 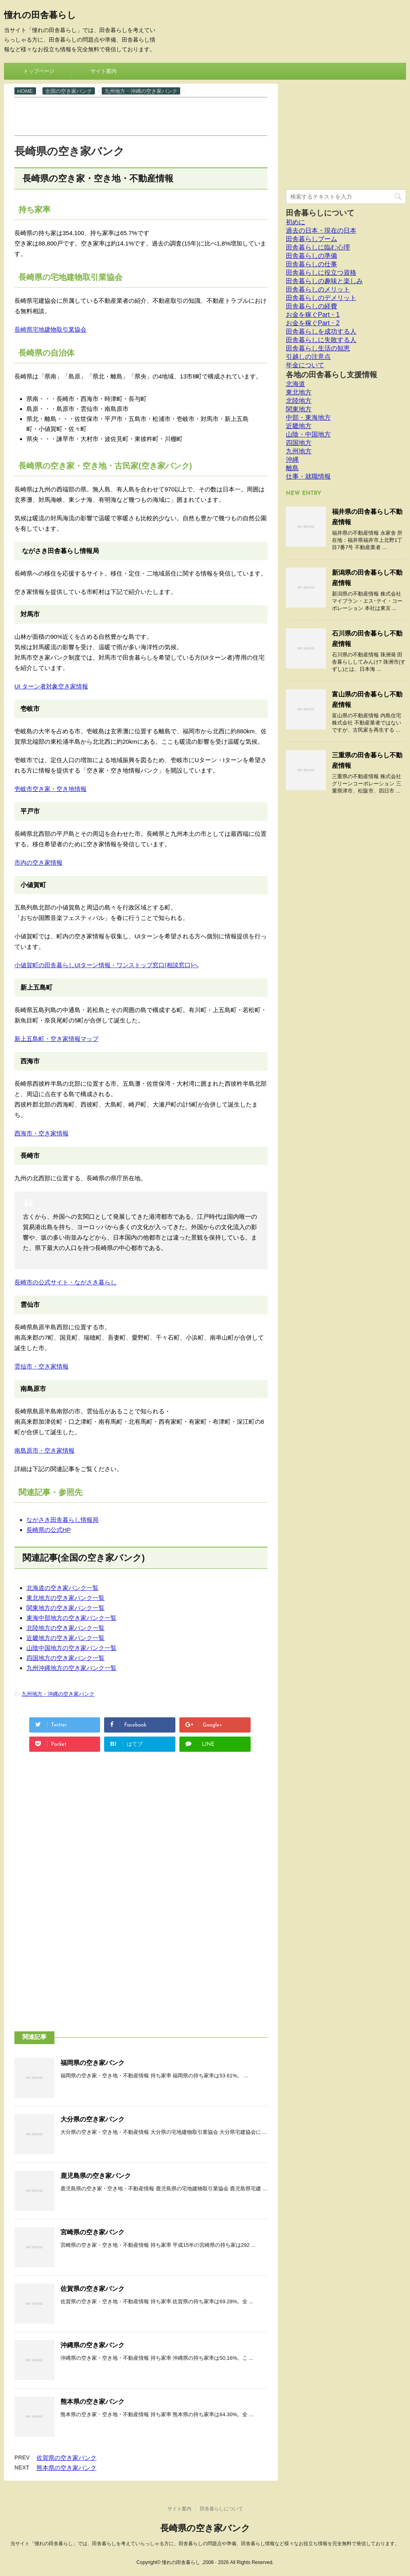 What do you see at coordinates (40, 15) in the screenshot?
I see `憧れの田舎暮らし` at bounding box center [40, 15].